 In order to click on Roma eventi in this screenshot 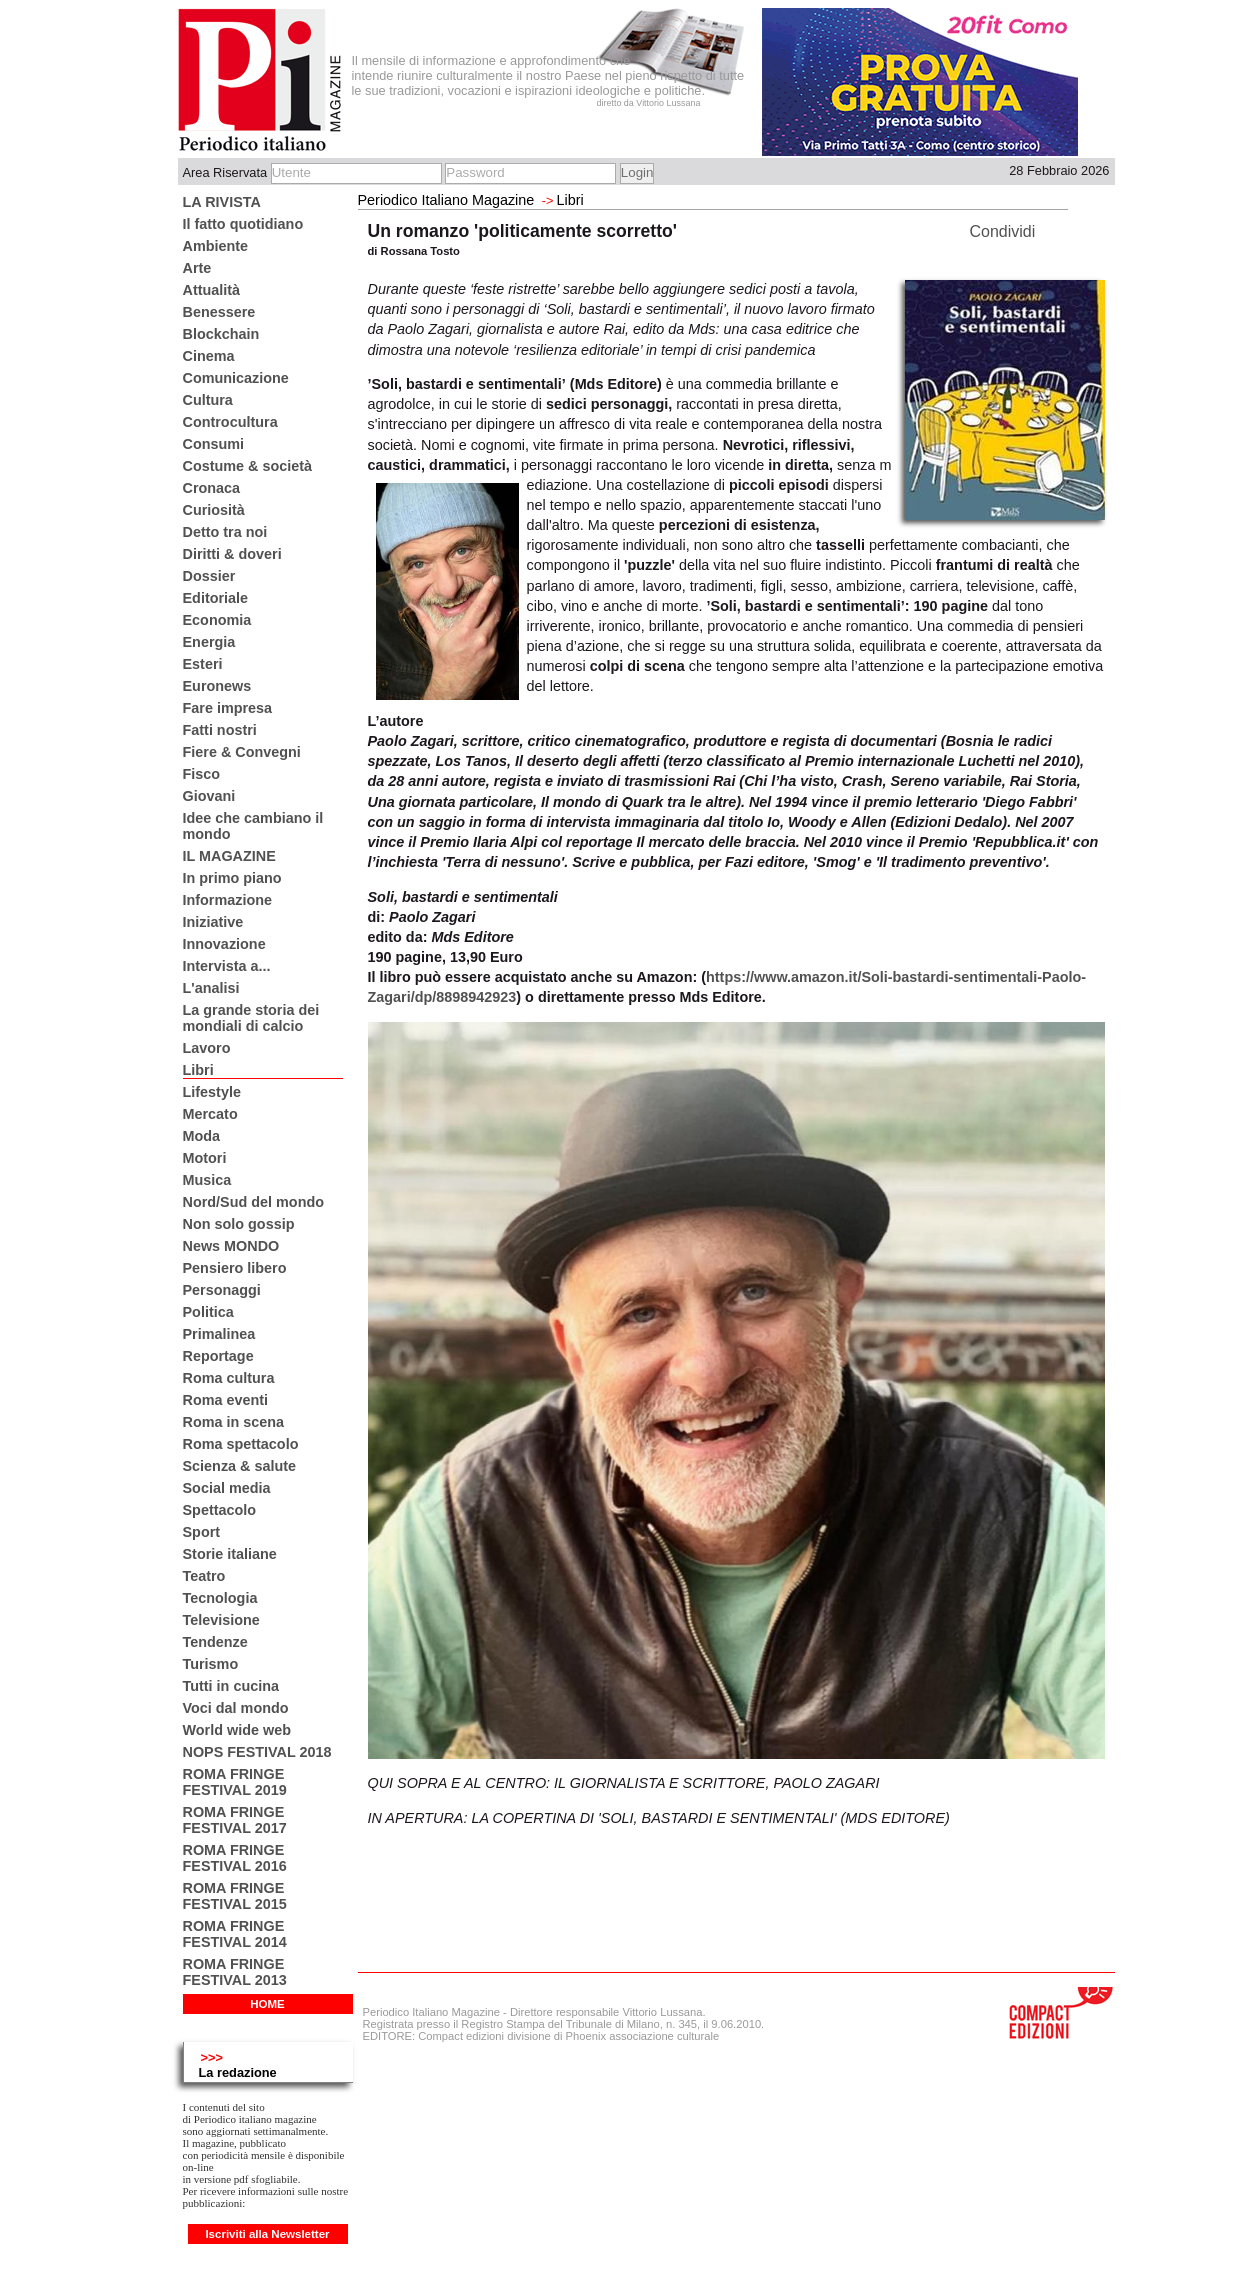, I will do `click(226, 1400)`.